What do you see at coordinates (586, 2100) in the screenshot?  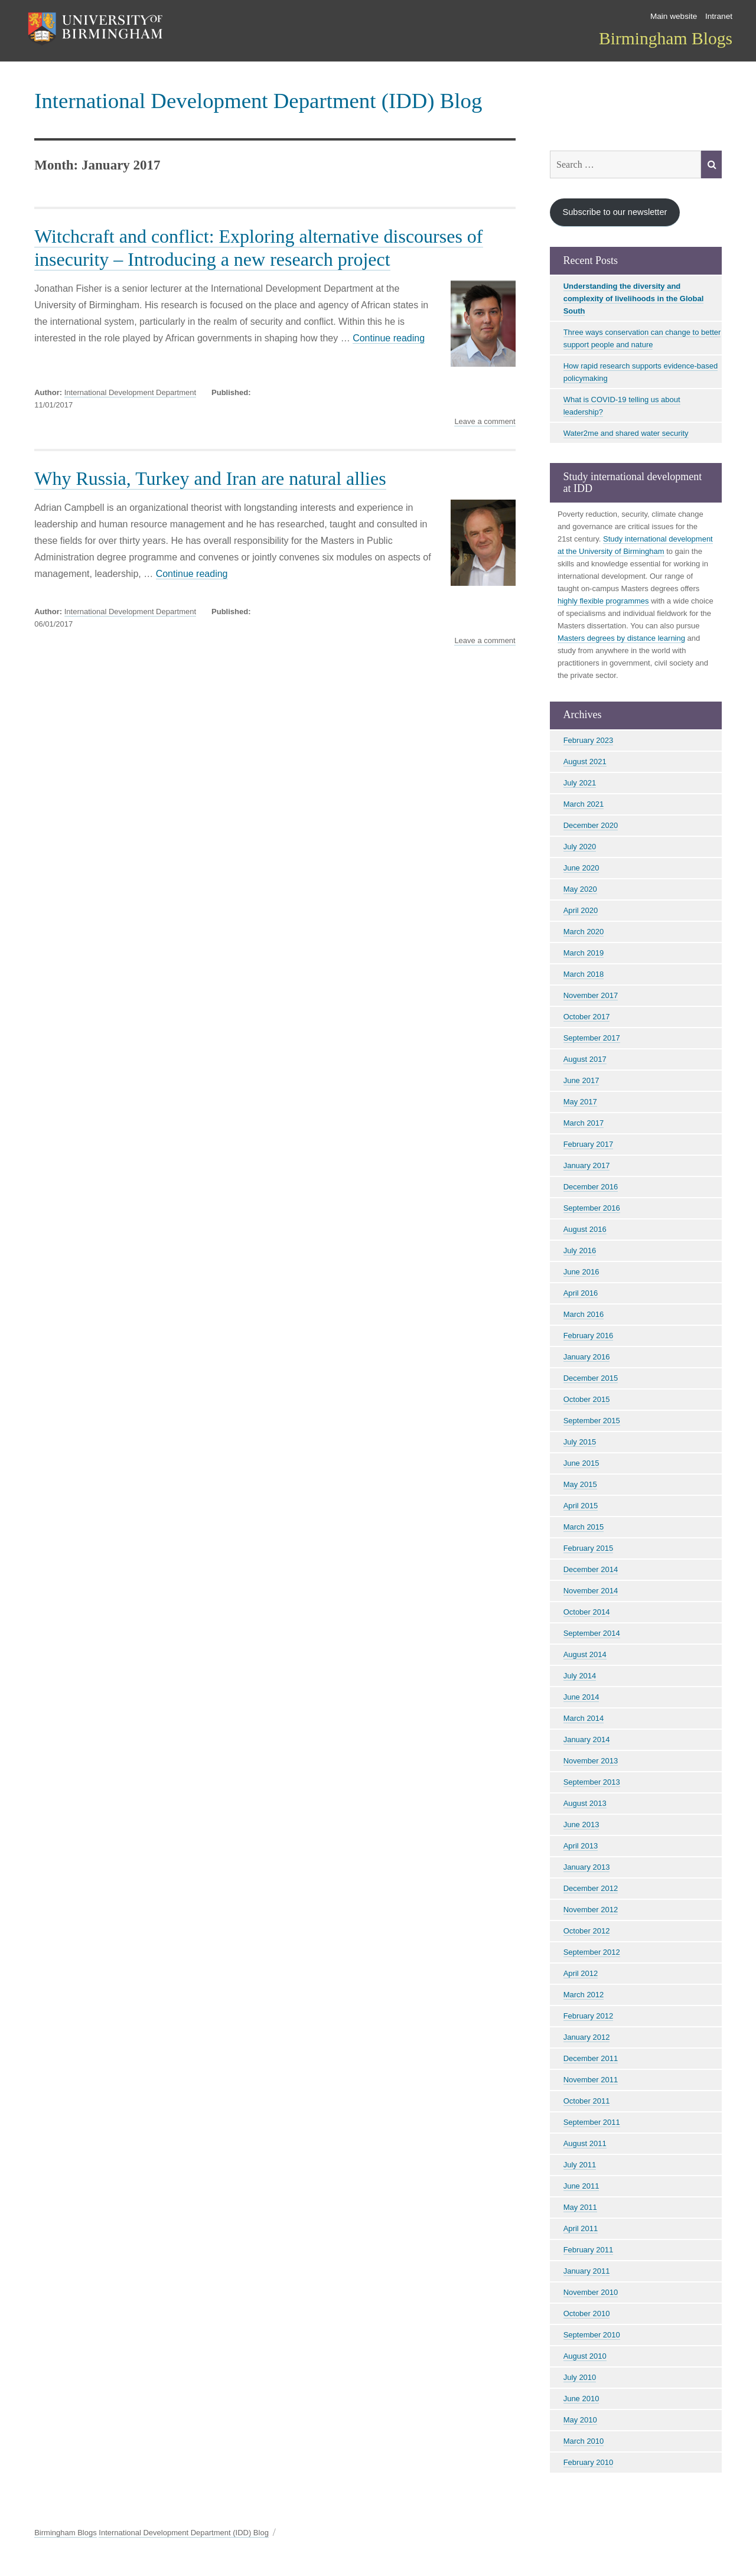 I see `October 2011` at bounding box center [586, 2100].